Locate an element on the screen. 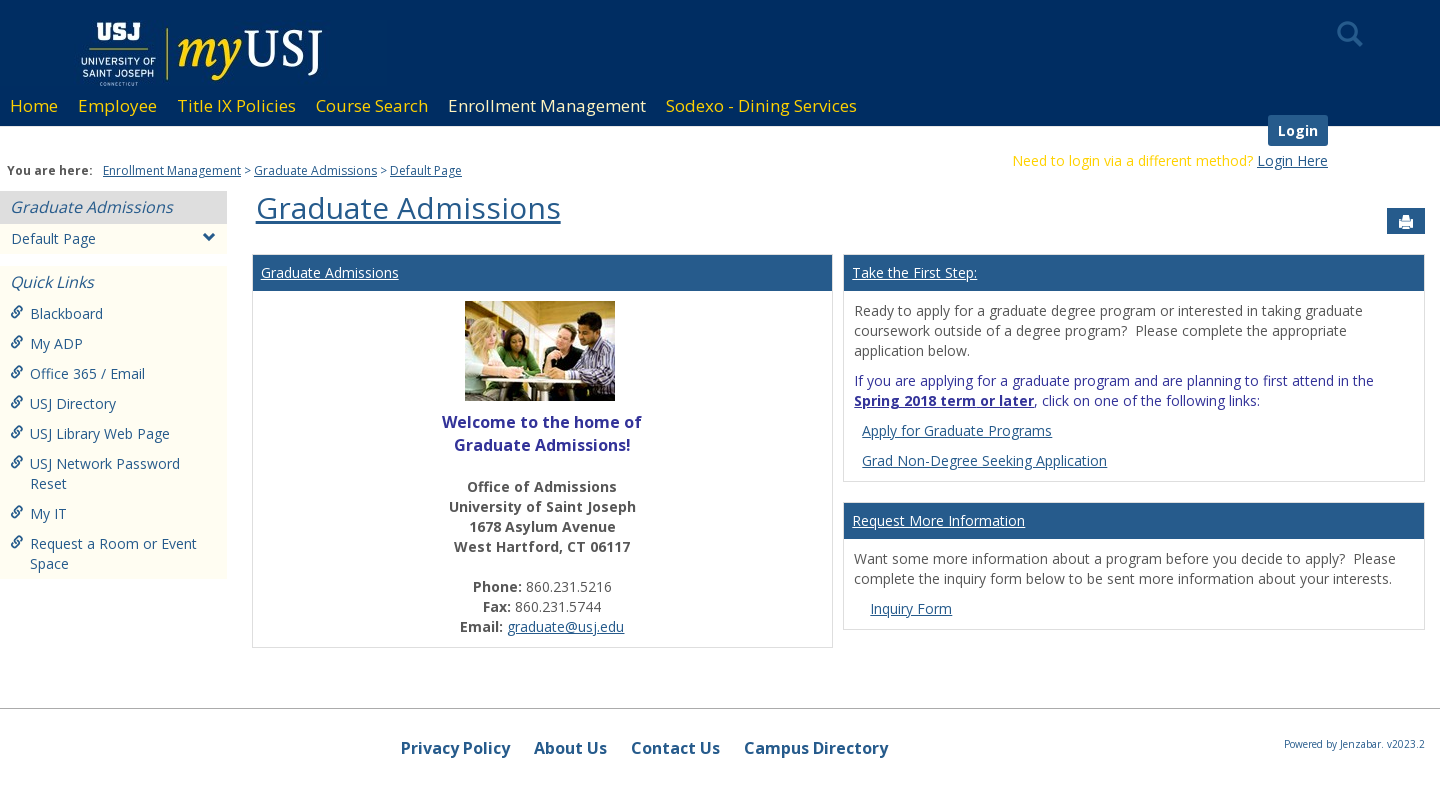  Employee is located at coordinates (117, 105).